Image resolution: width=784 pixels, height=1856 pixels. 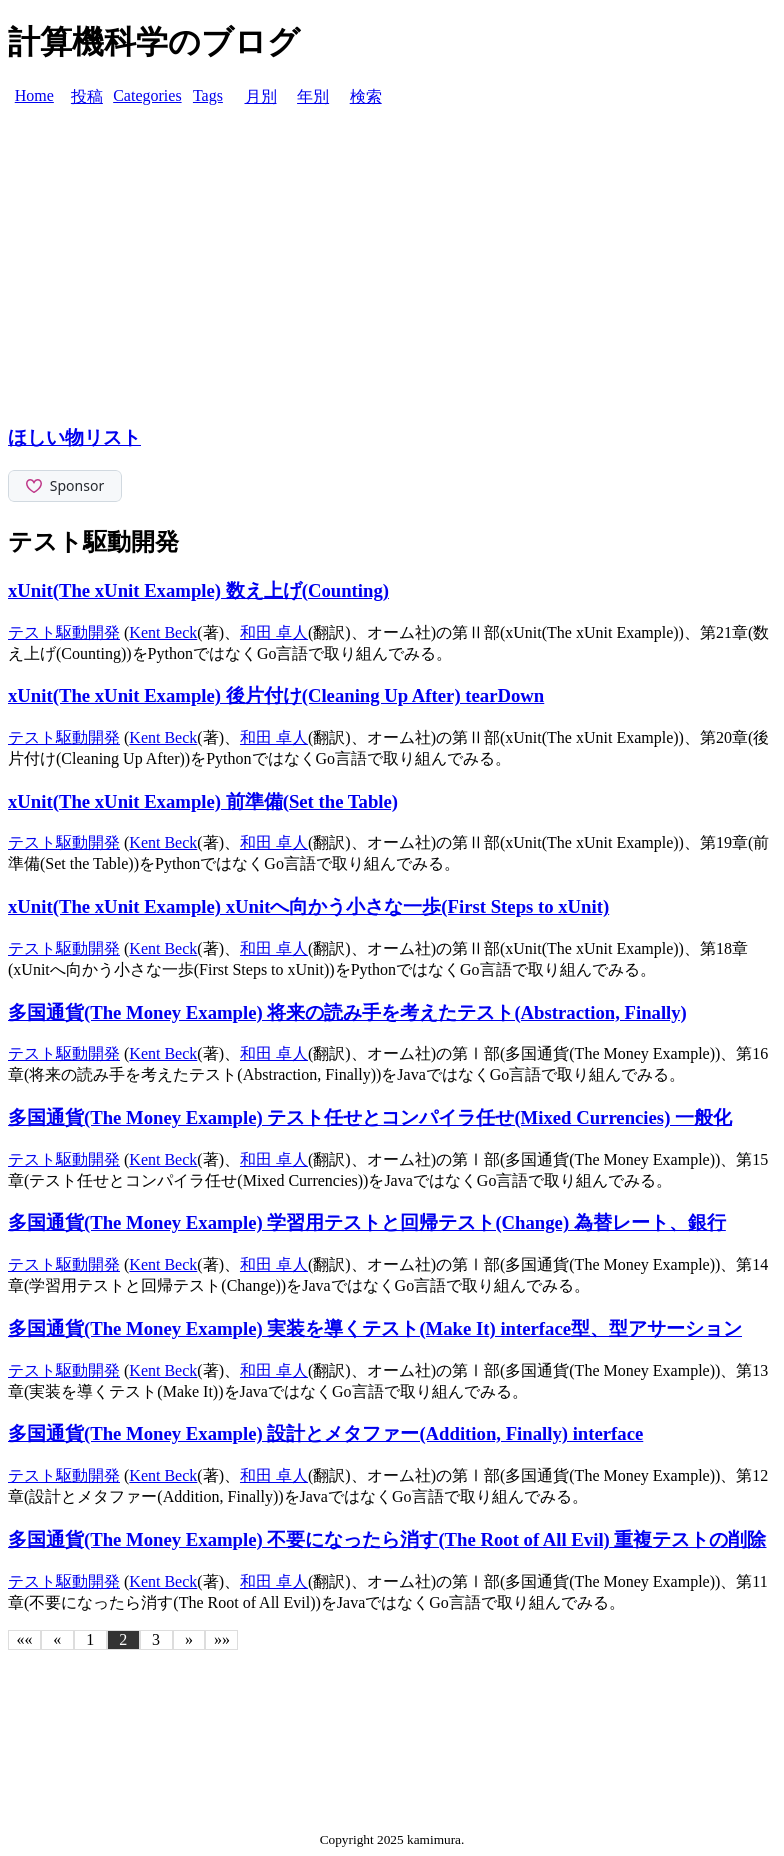 What do you see at coordinates (203, 801) in the screenshot?
I see `xUnit(The xUnit Example) 前準備(Set the Table)` at bounding box center [203, 801].